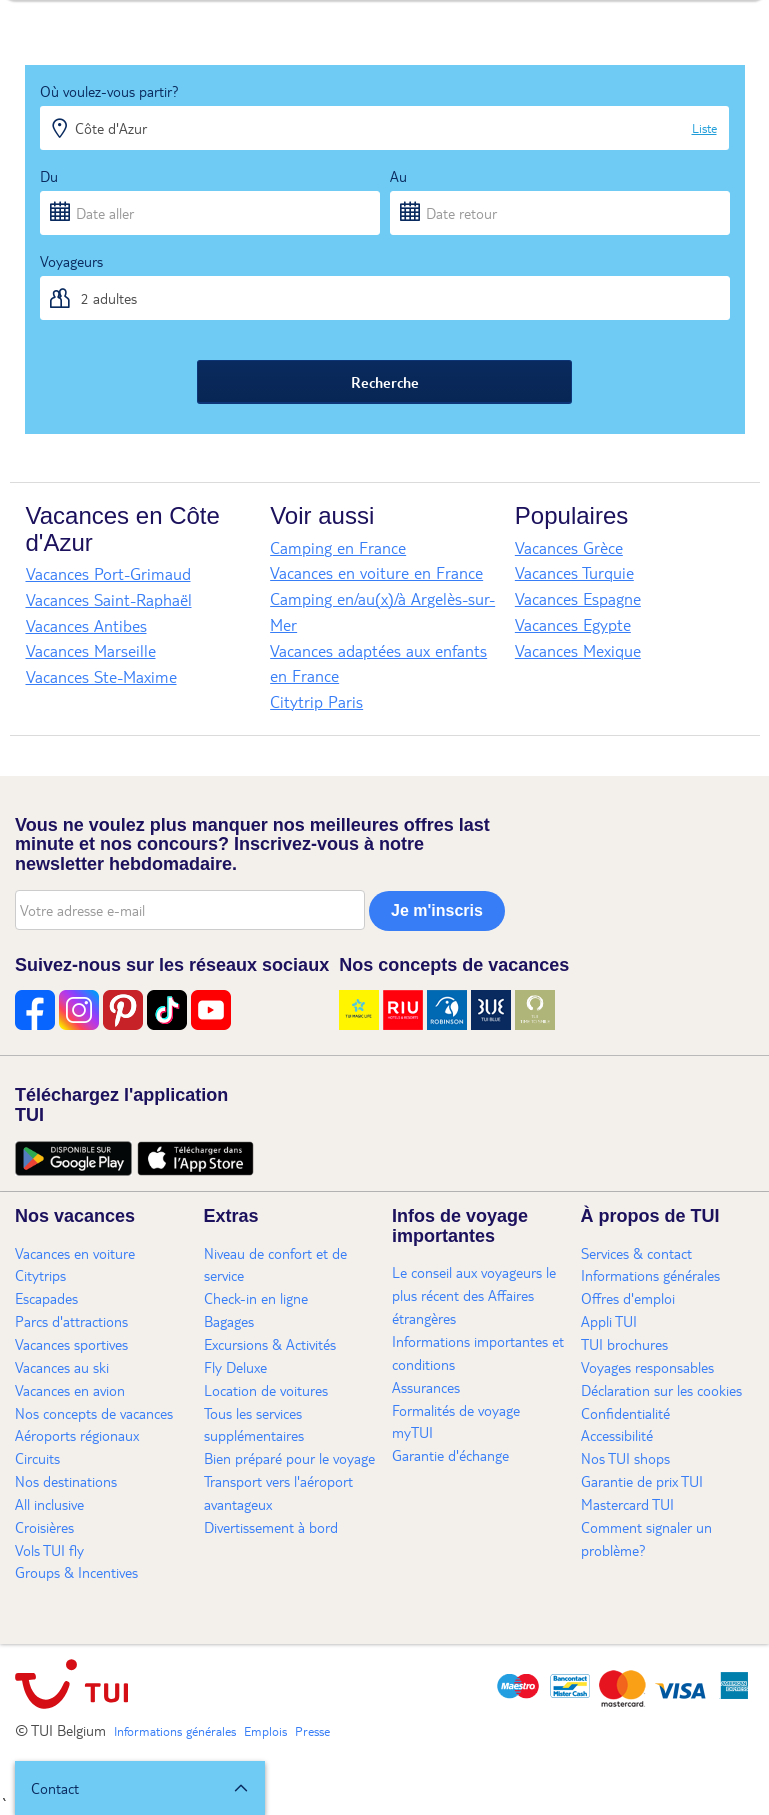  I want to click on Parcs d'attractions, so click(71, 1321).